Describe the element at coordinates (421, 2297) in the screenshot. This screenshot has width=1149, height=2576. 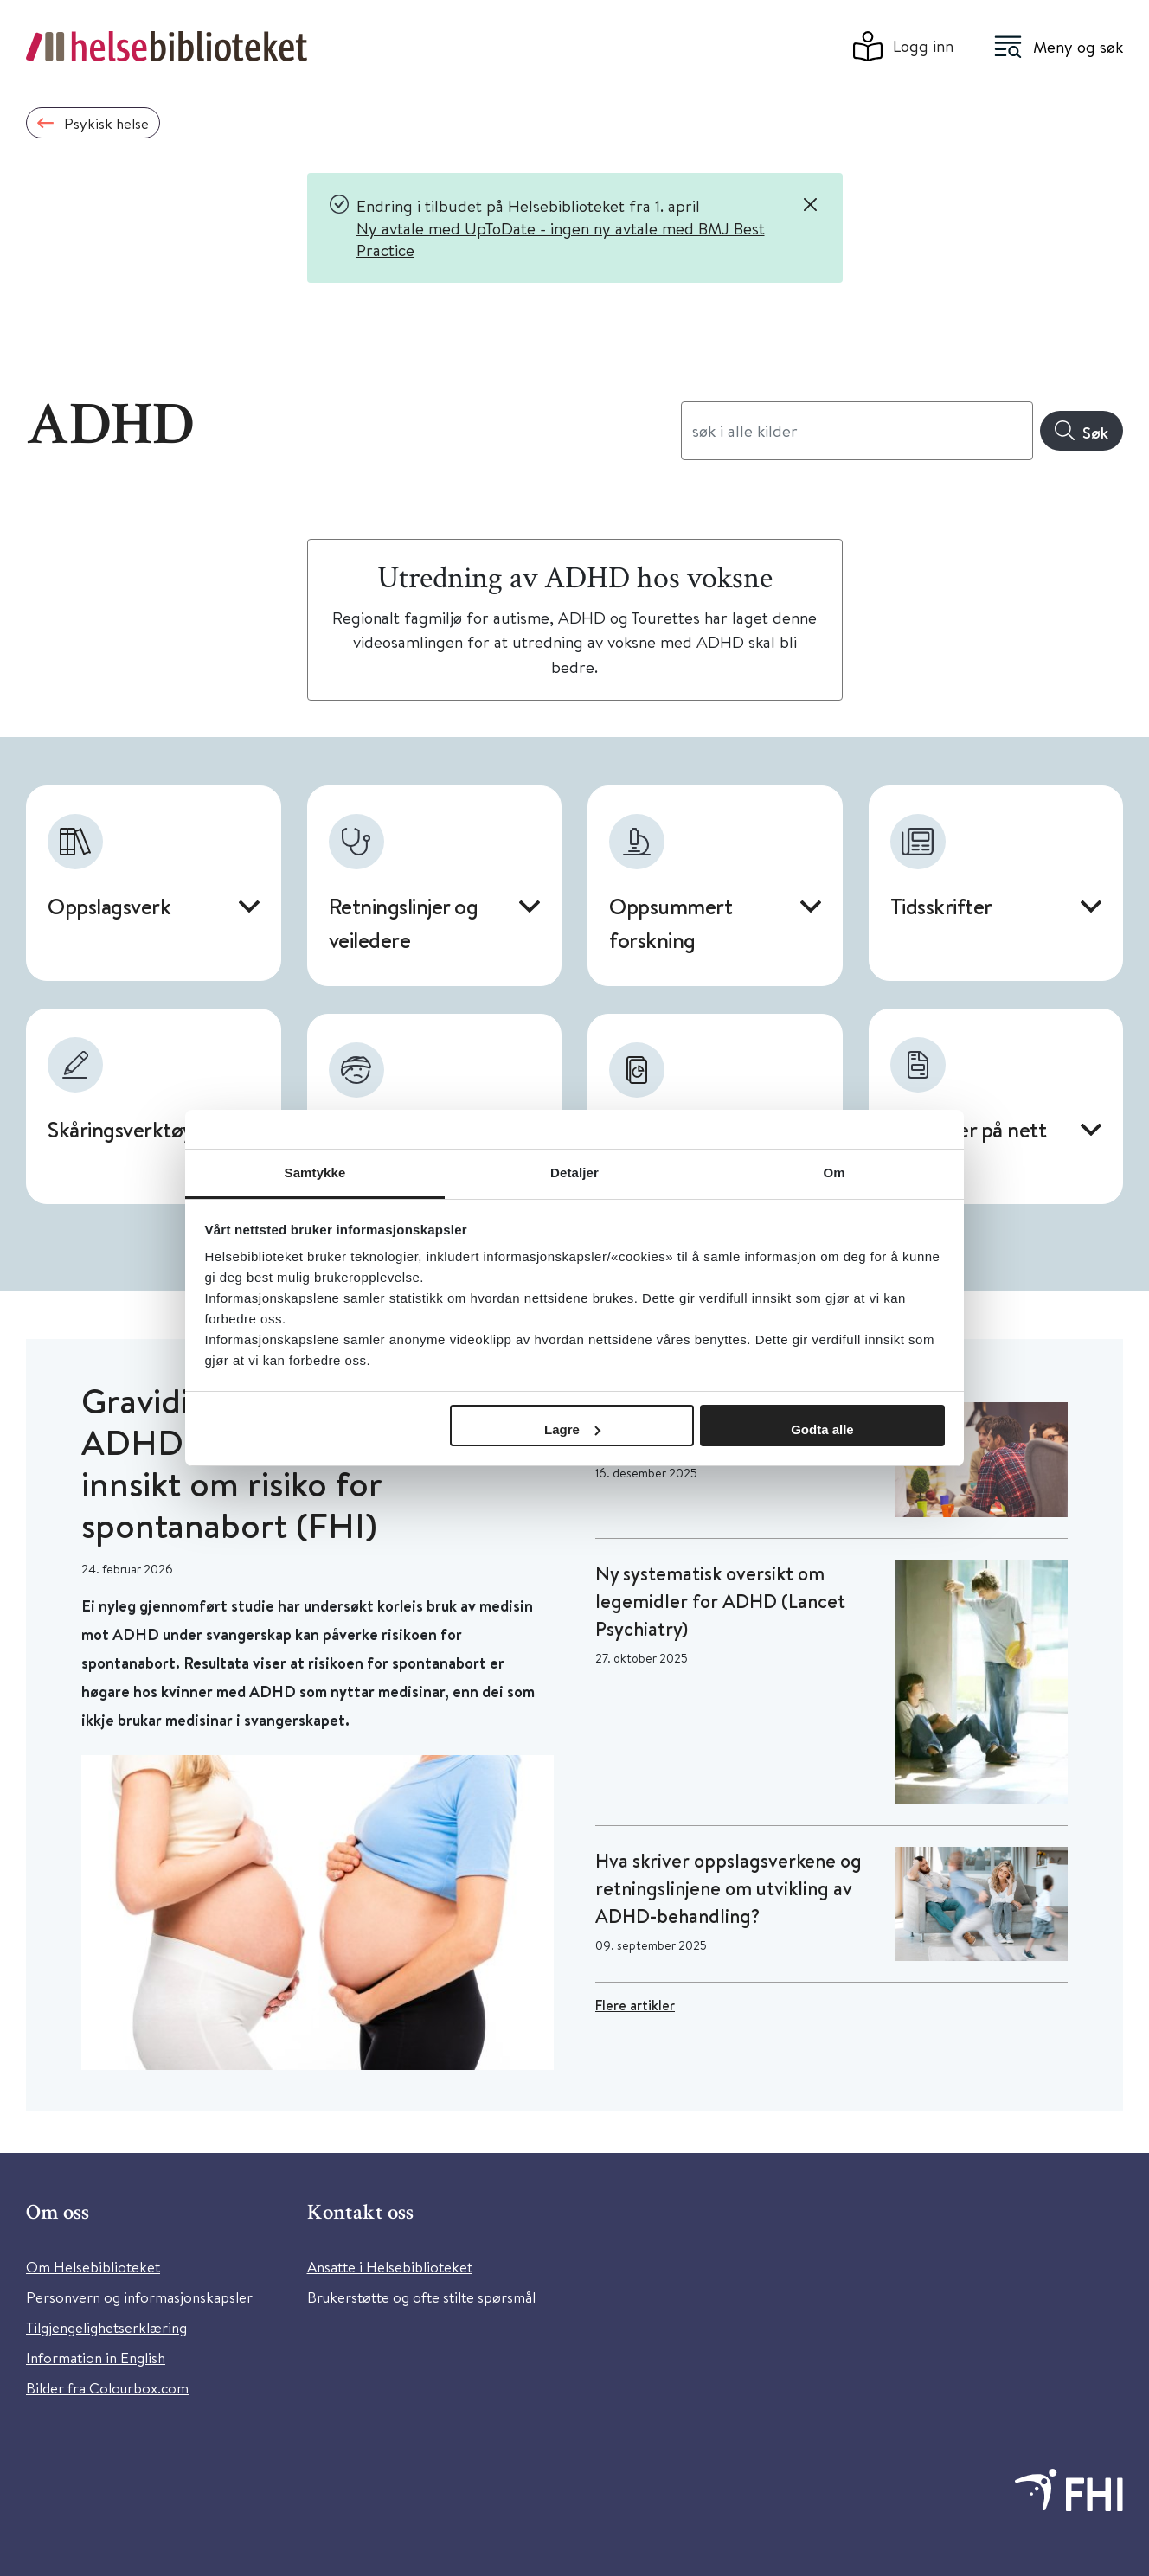
I see `Brukerstøtte og ofte stilte spørsmål` at that location.